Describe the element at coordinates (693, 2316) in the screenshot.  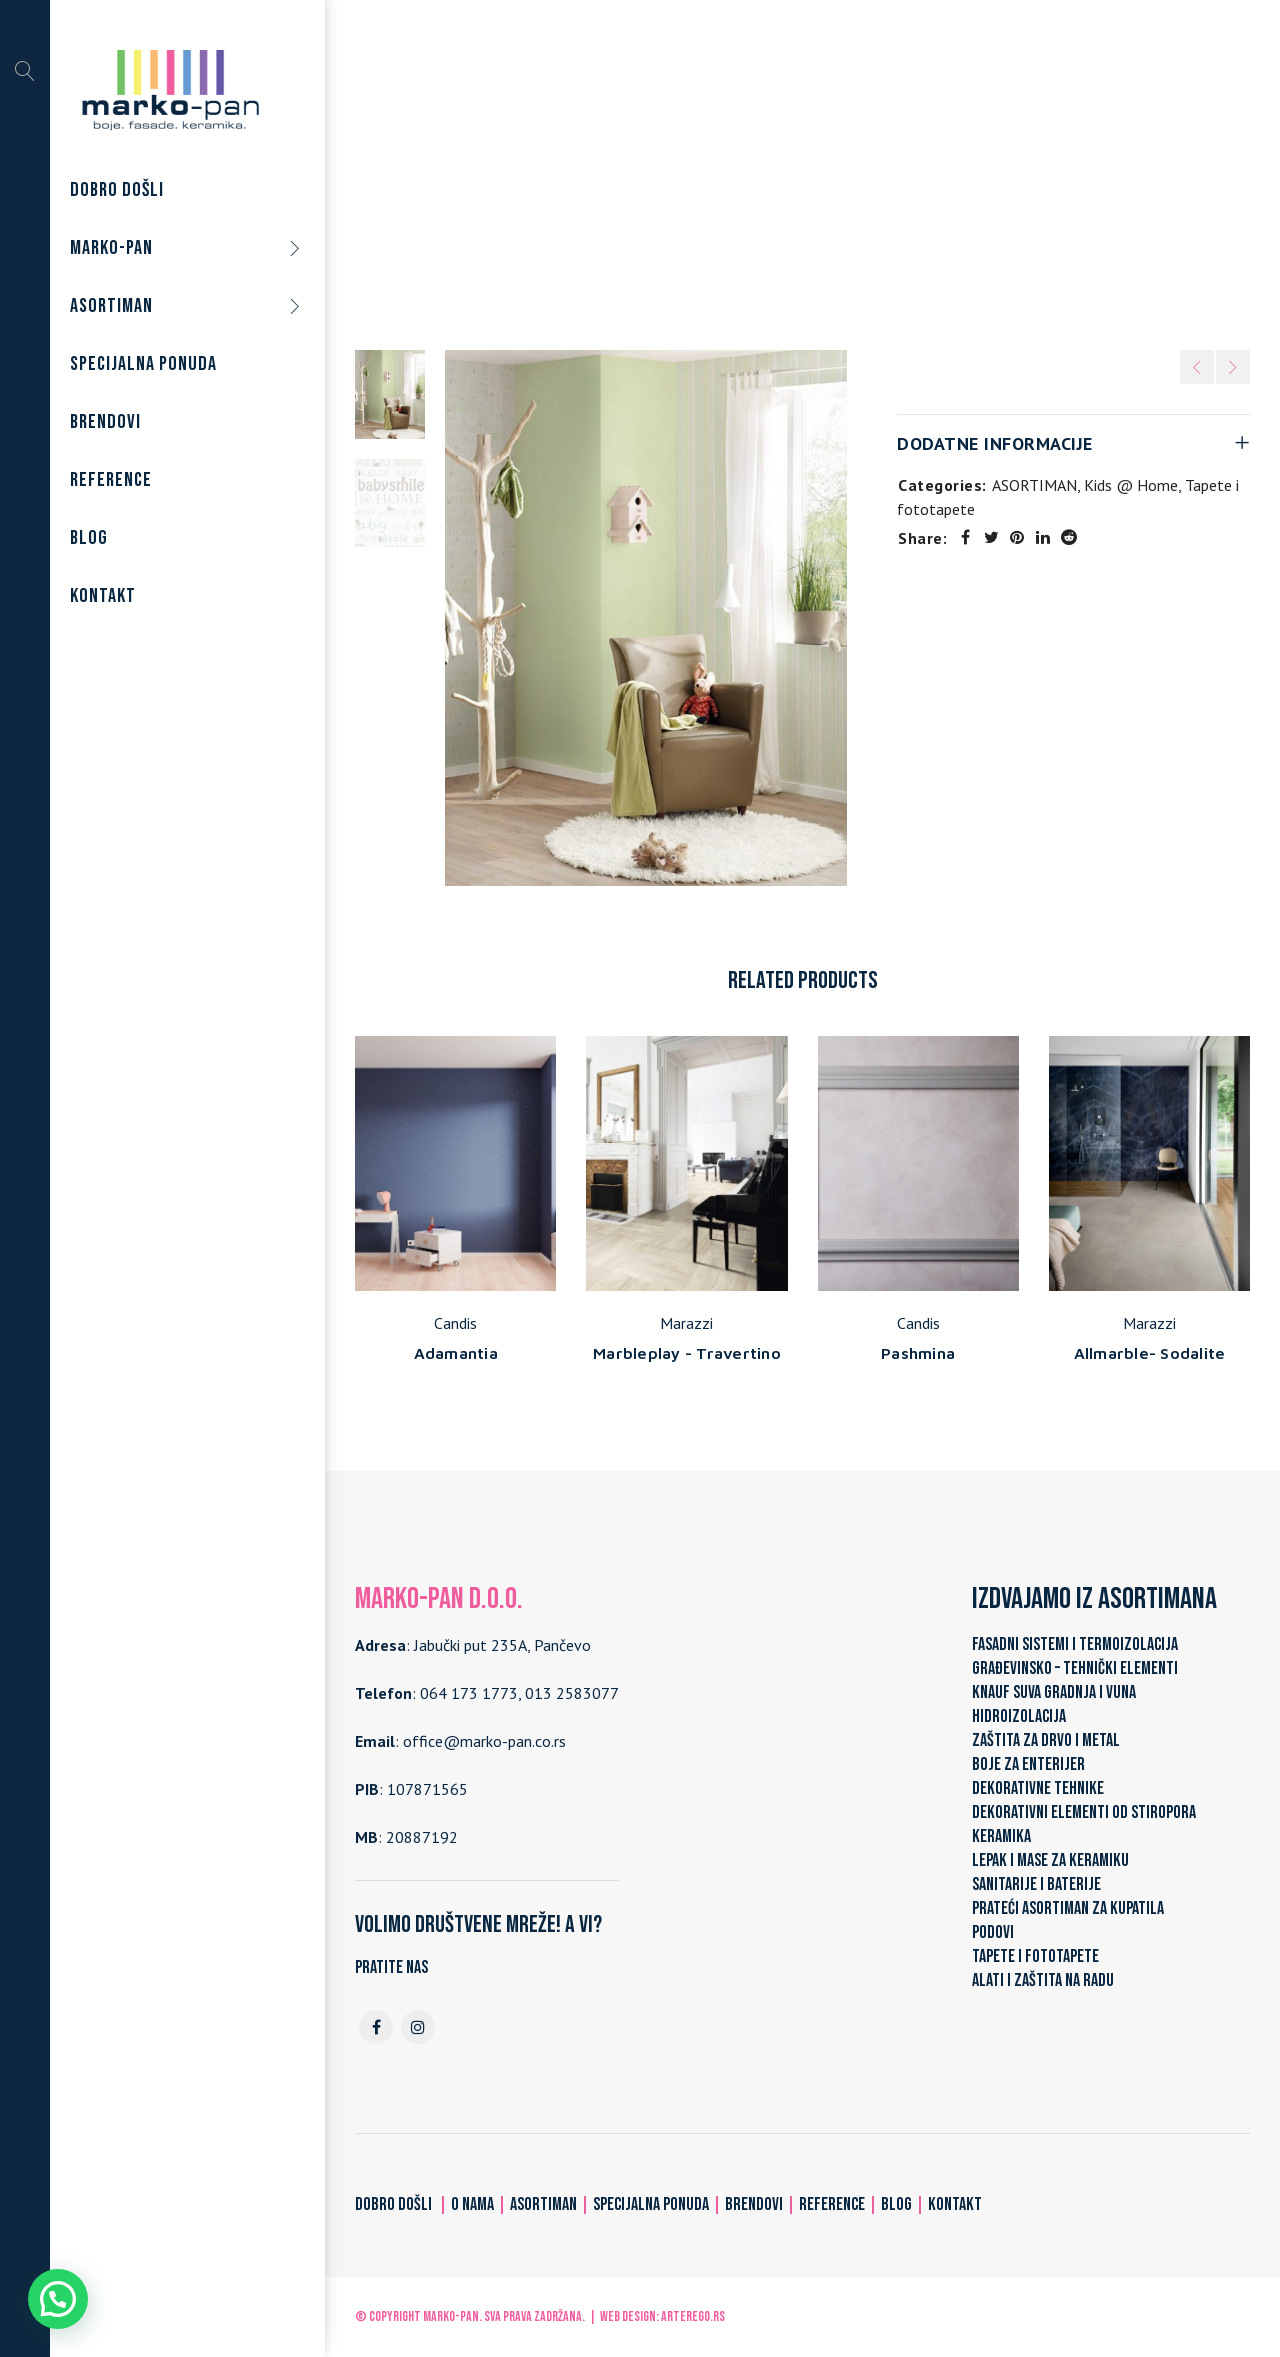
I see `ARTerEgo.rs` at that location.